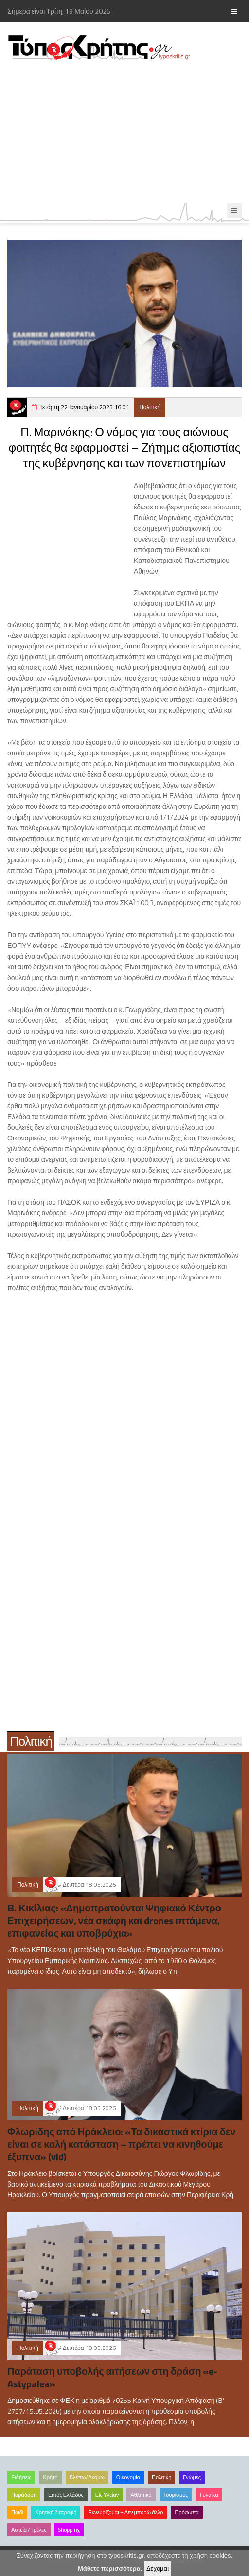 Image resolution: width=249 pixels, height=2576 pixels. Describe the element at coordinates (209, 2495) in the screenshot. I see `Γυναίκα` at that location.